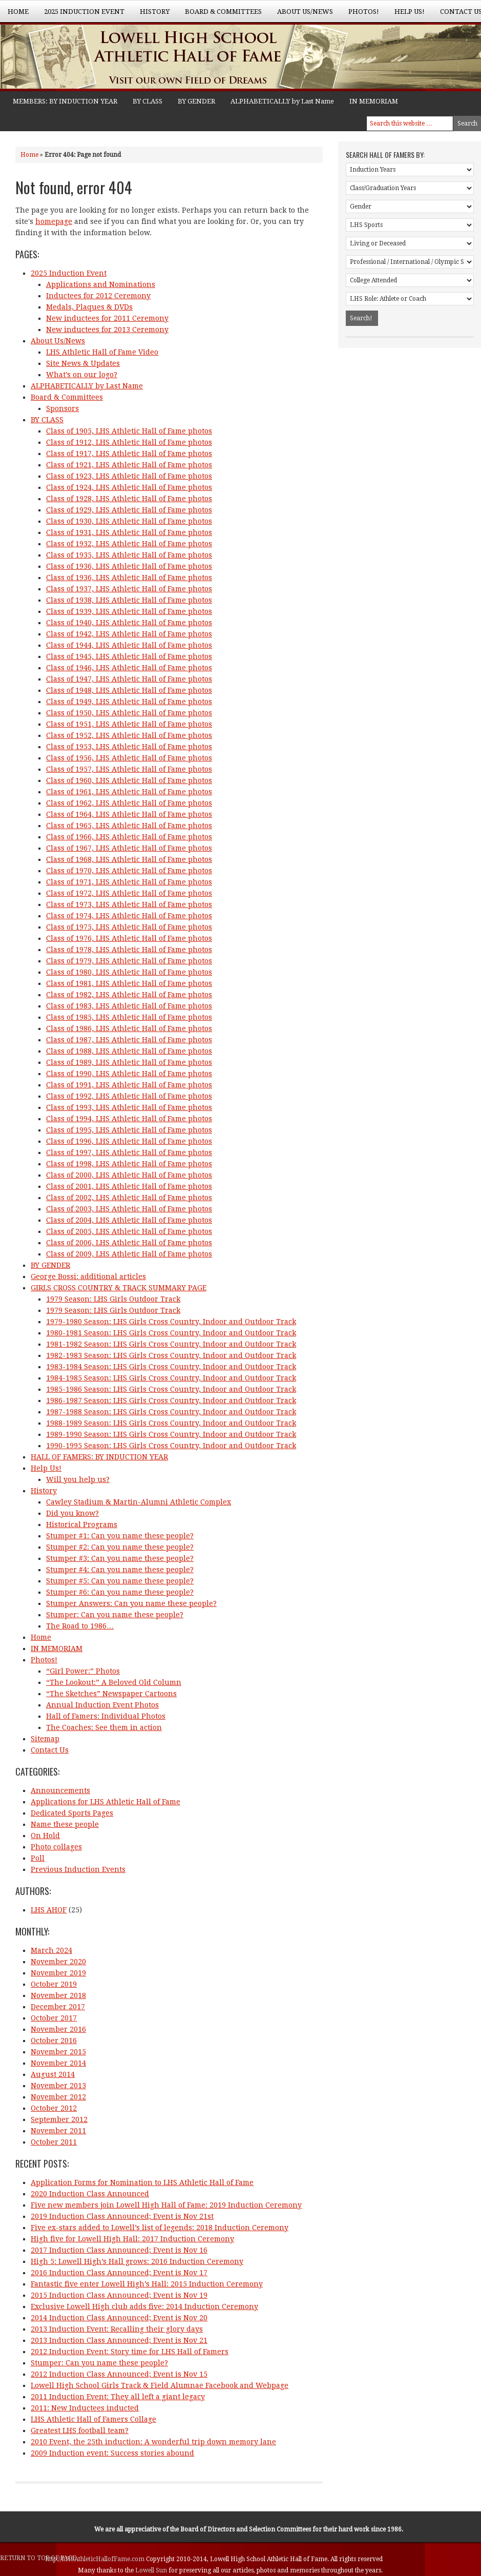 The image size is (481, 2576). What do you see at coordinates (129, 1209) in the screenshot?
I see `Class of 2003, LHS Athletic Hall of Fame photos` at bounding box center [129, 1209].